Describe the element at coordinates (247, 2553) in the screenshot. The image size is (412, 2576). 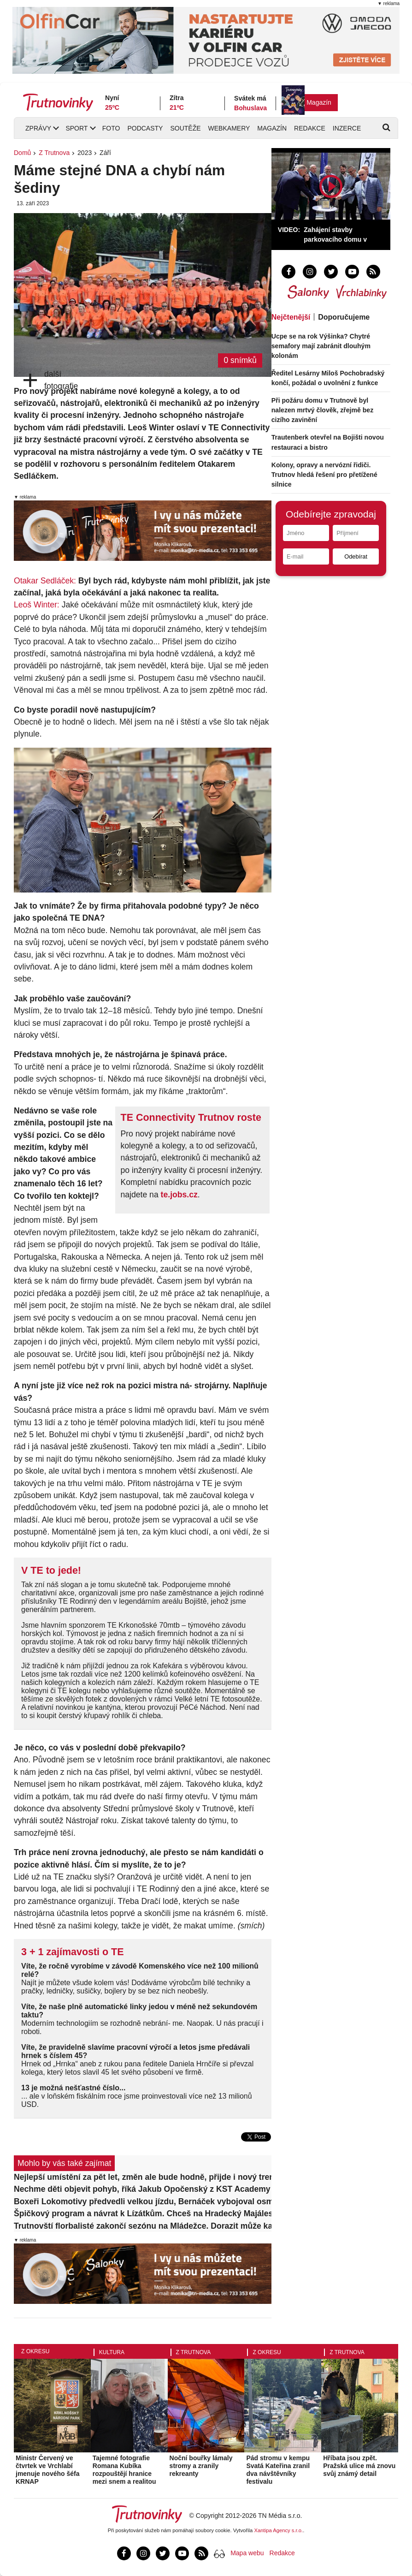
I see `Mapa webu` at that location.